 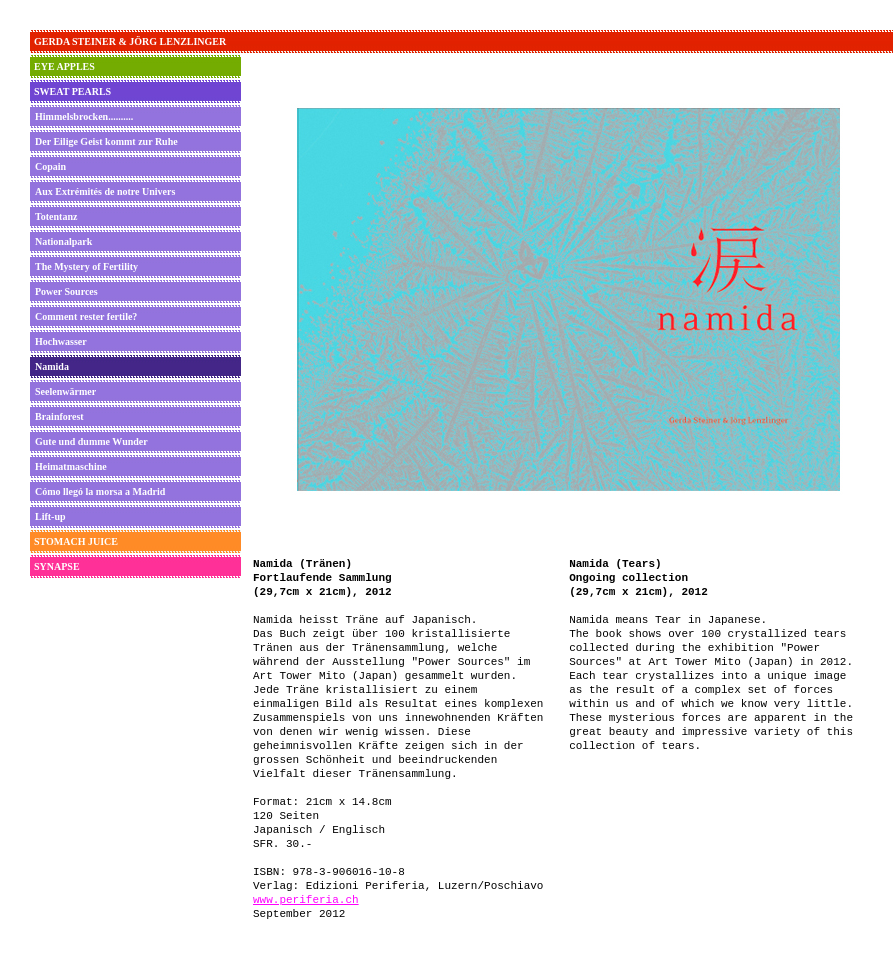 What do you see at coordinates (65, 391) in the screenshot?
I see `Seelenwärmer` at bounding box center [65, 391].